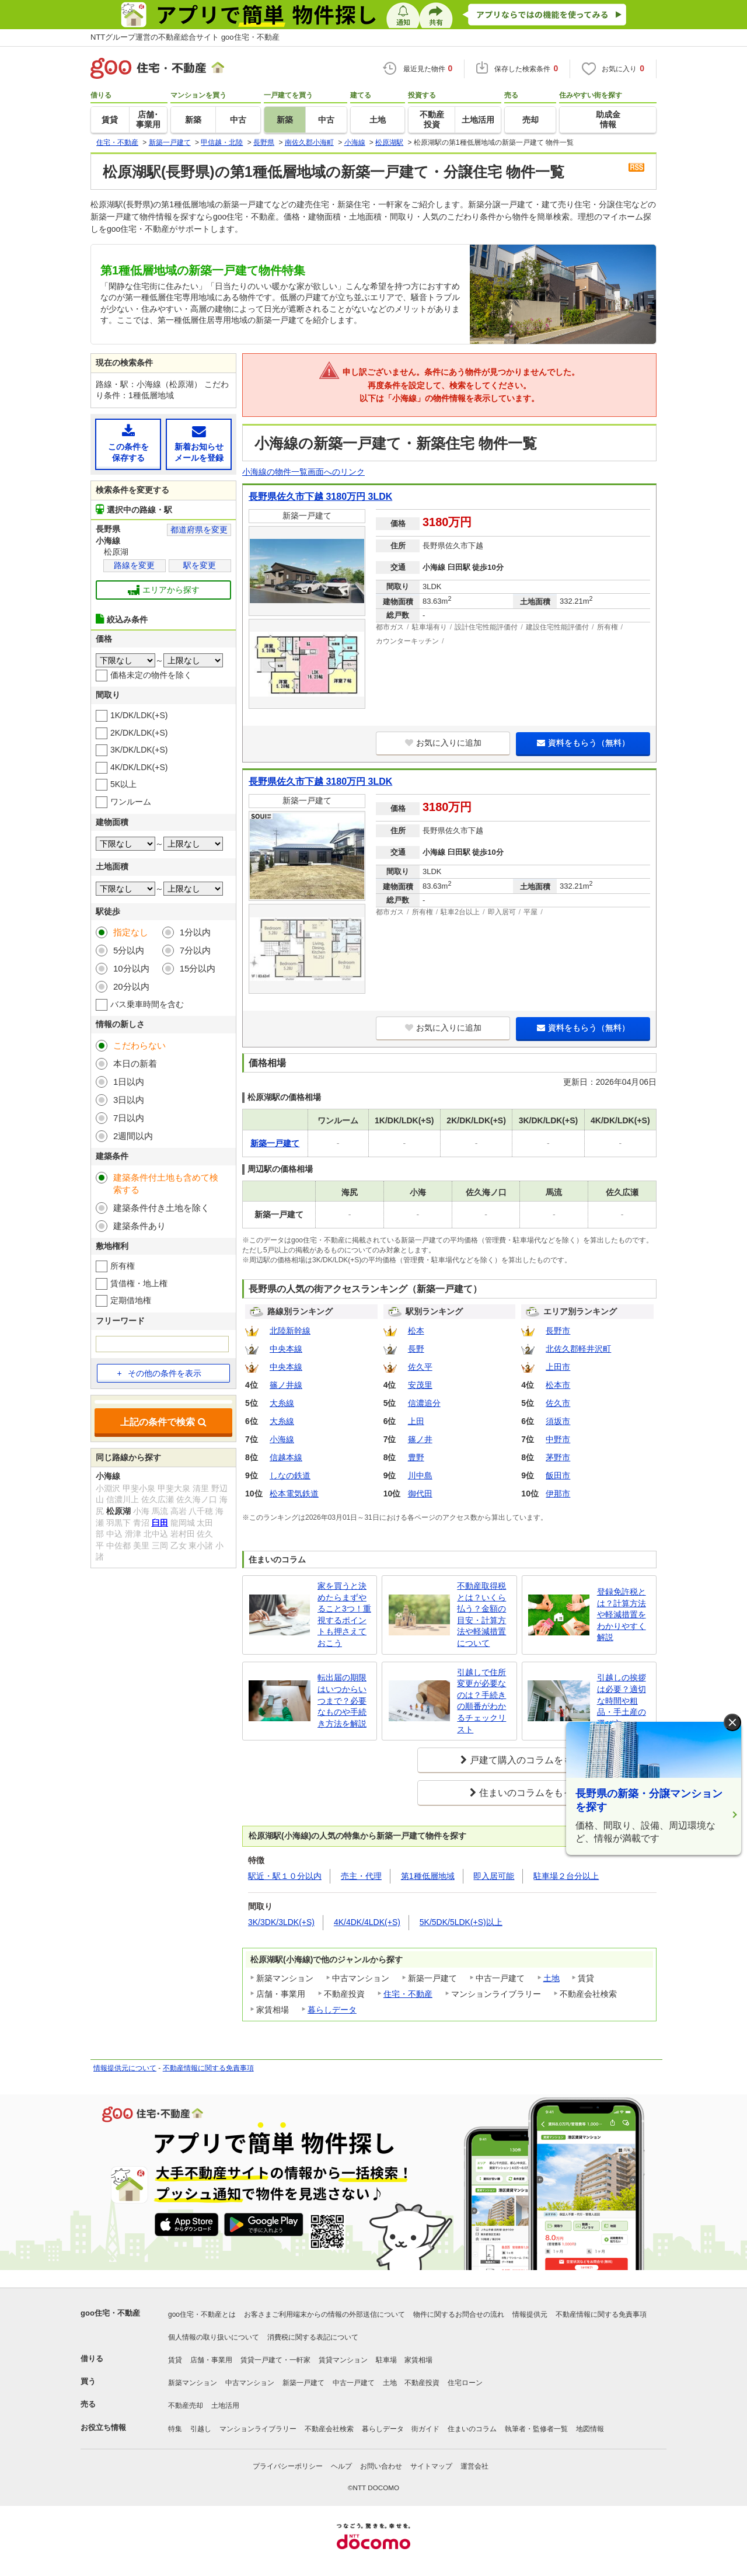 This screenshot has width=747, height=2576. I want to click on 5K以上, so click(123, 784).